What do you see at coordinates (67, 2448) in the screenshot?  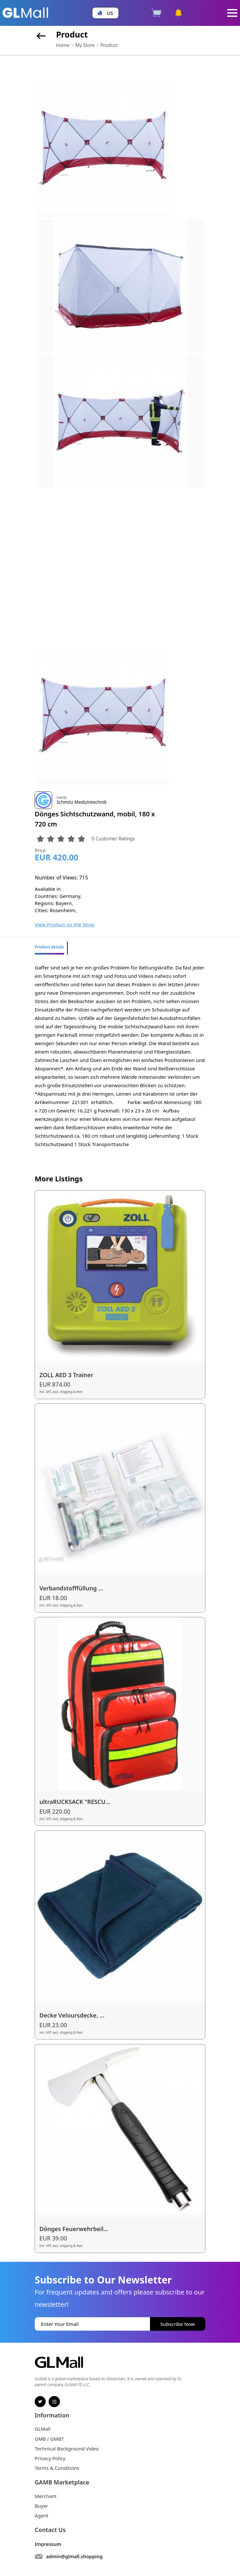 I see `Technical Background Video` at bounding box center [67, 2448].